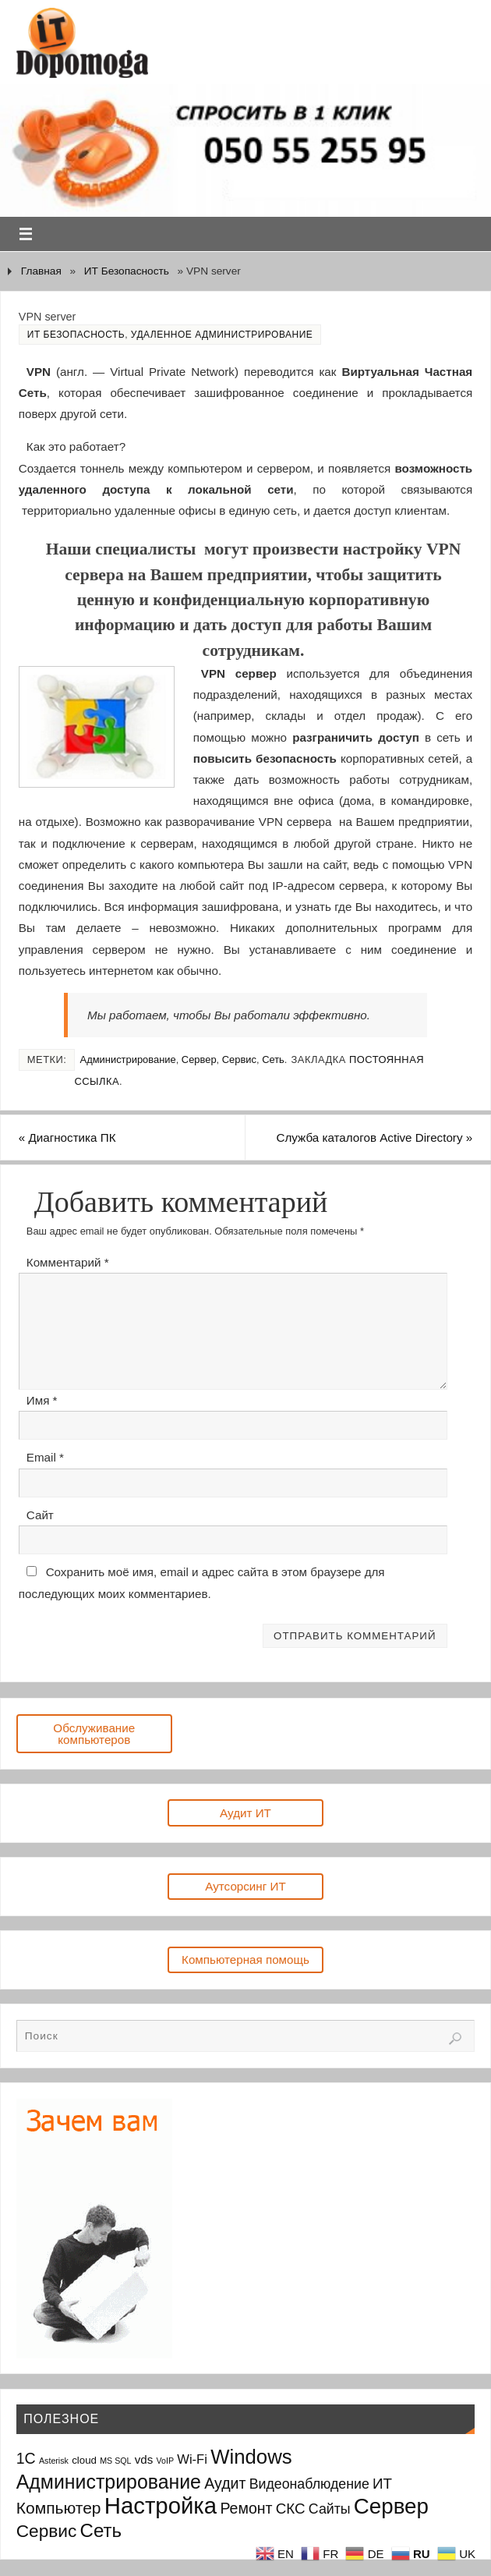  Describe the element at coordinates (46, 2531) in the screenshot. I see `Сервис [Сервис (12 элементов)]` at that location.